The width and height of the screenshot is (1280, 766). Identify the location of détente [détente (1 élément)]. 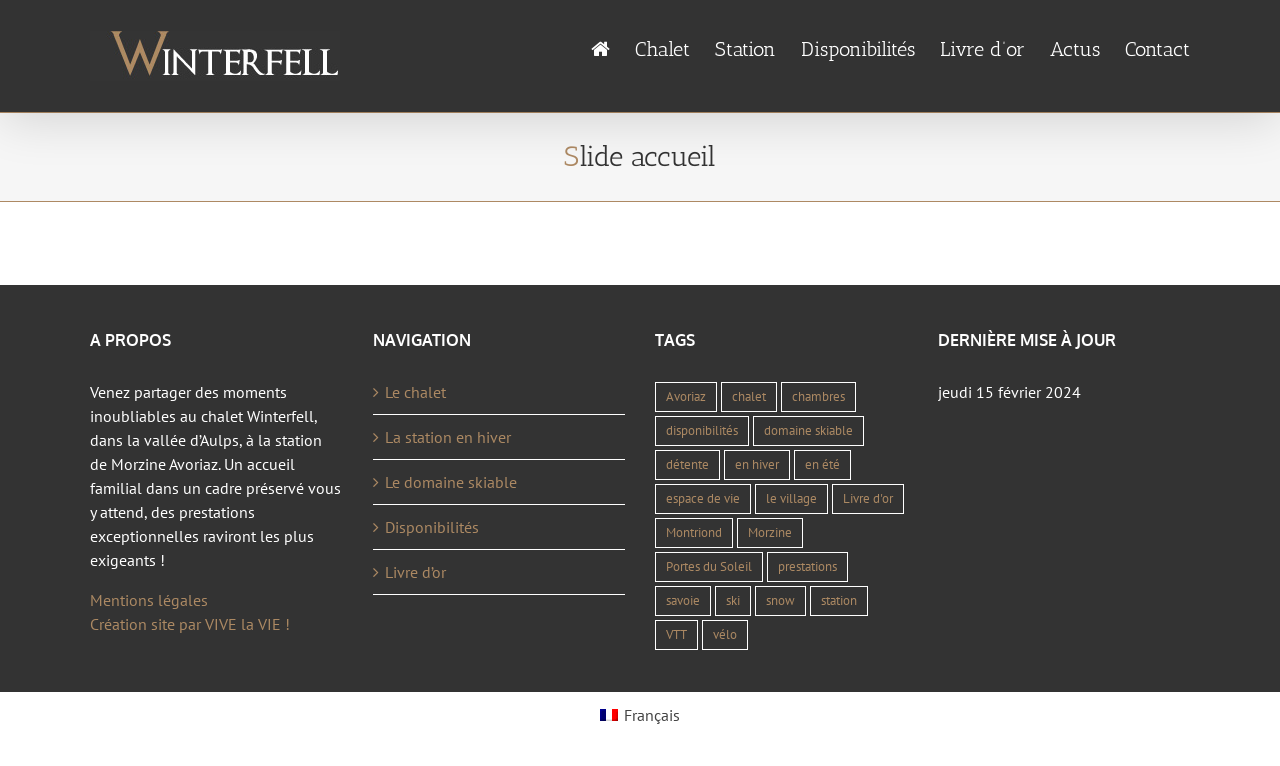
(687, 464).